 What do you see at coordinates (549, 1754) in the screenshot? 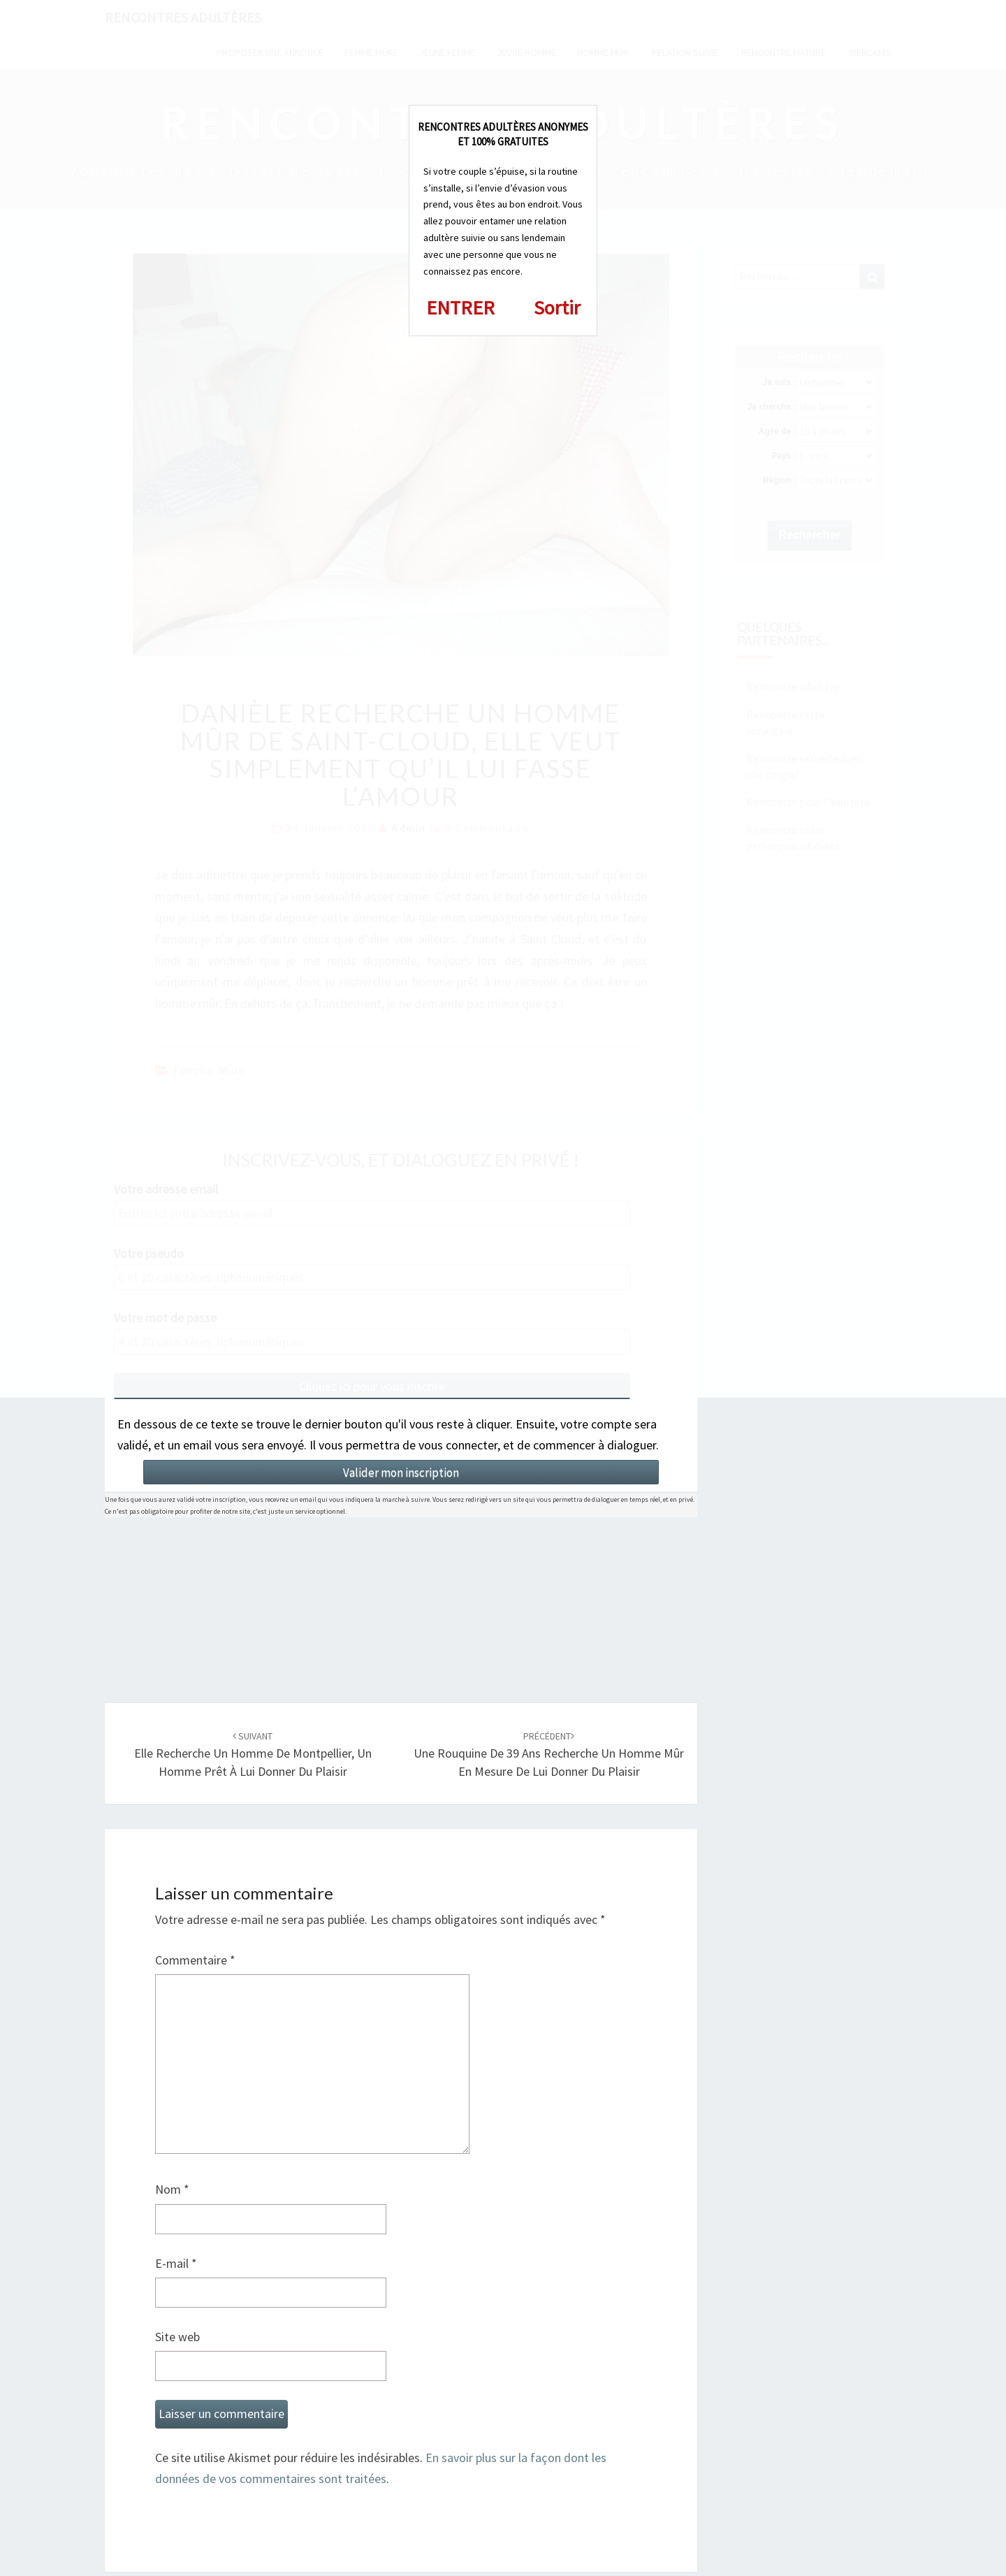
I see `Une rouquine de 39 ans recherche un homme mûr en mesure de lui donner du plaisir` at bounding box center [549, 1754].